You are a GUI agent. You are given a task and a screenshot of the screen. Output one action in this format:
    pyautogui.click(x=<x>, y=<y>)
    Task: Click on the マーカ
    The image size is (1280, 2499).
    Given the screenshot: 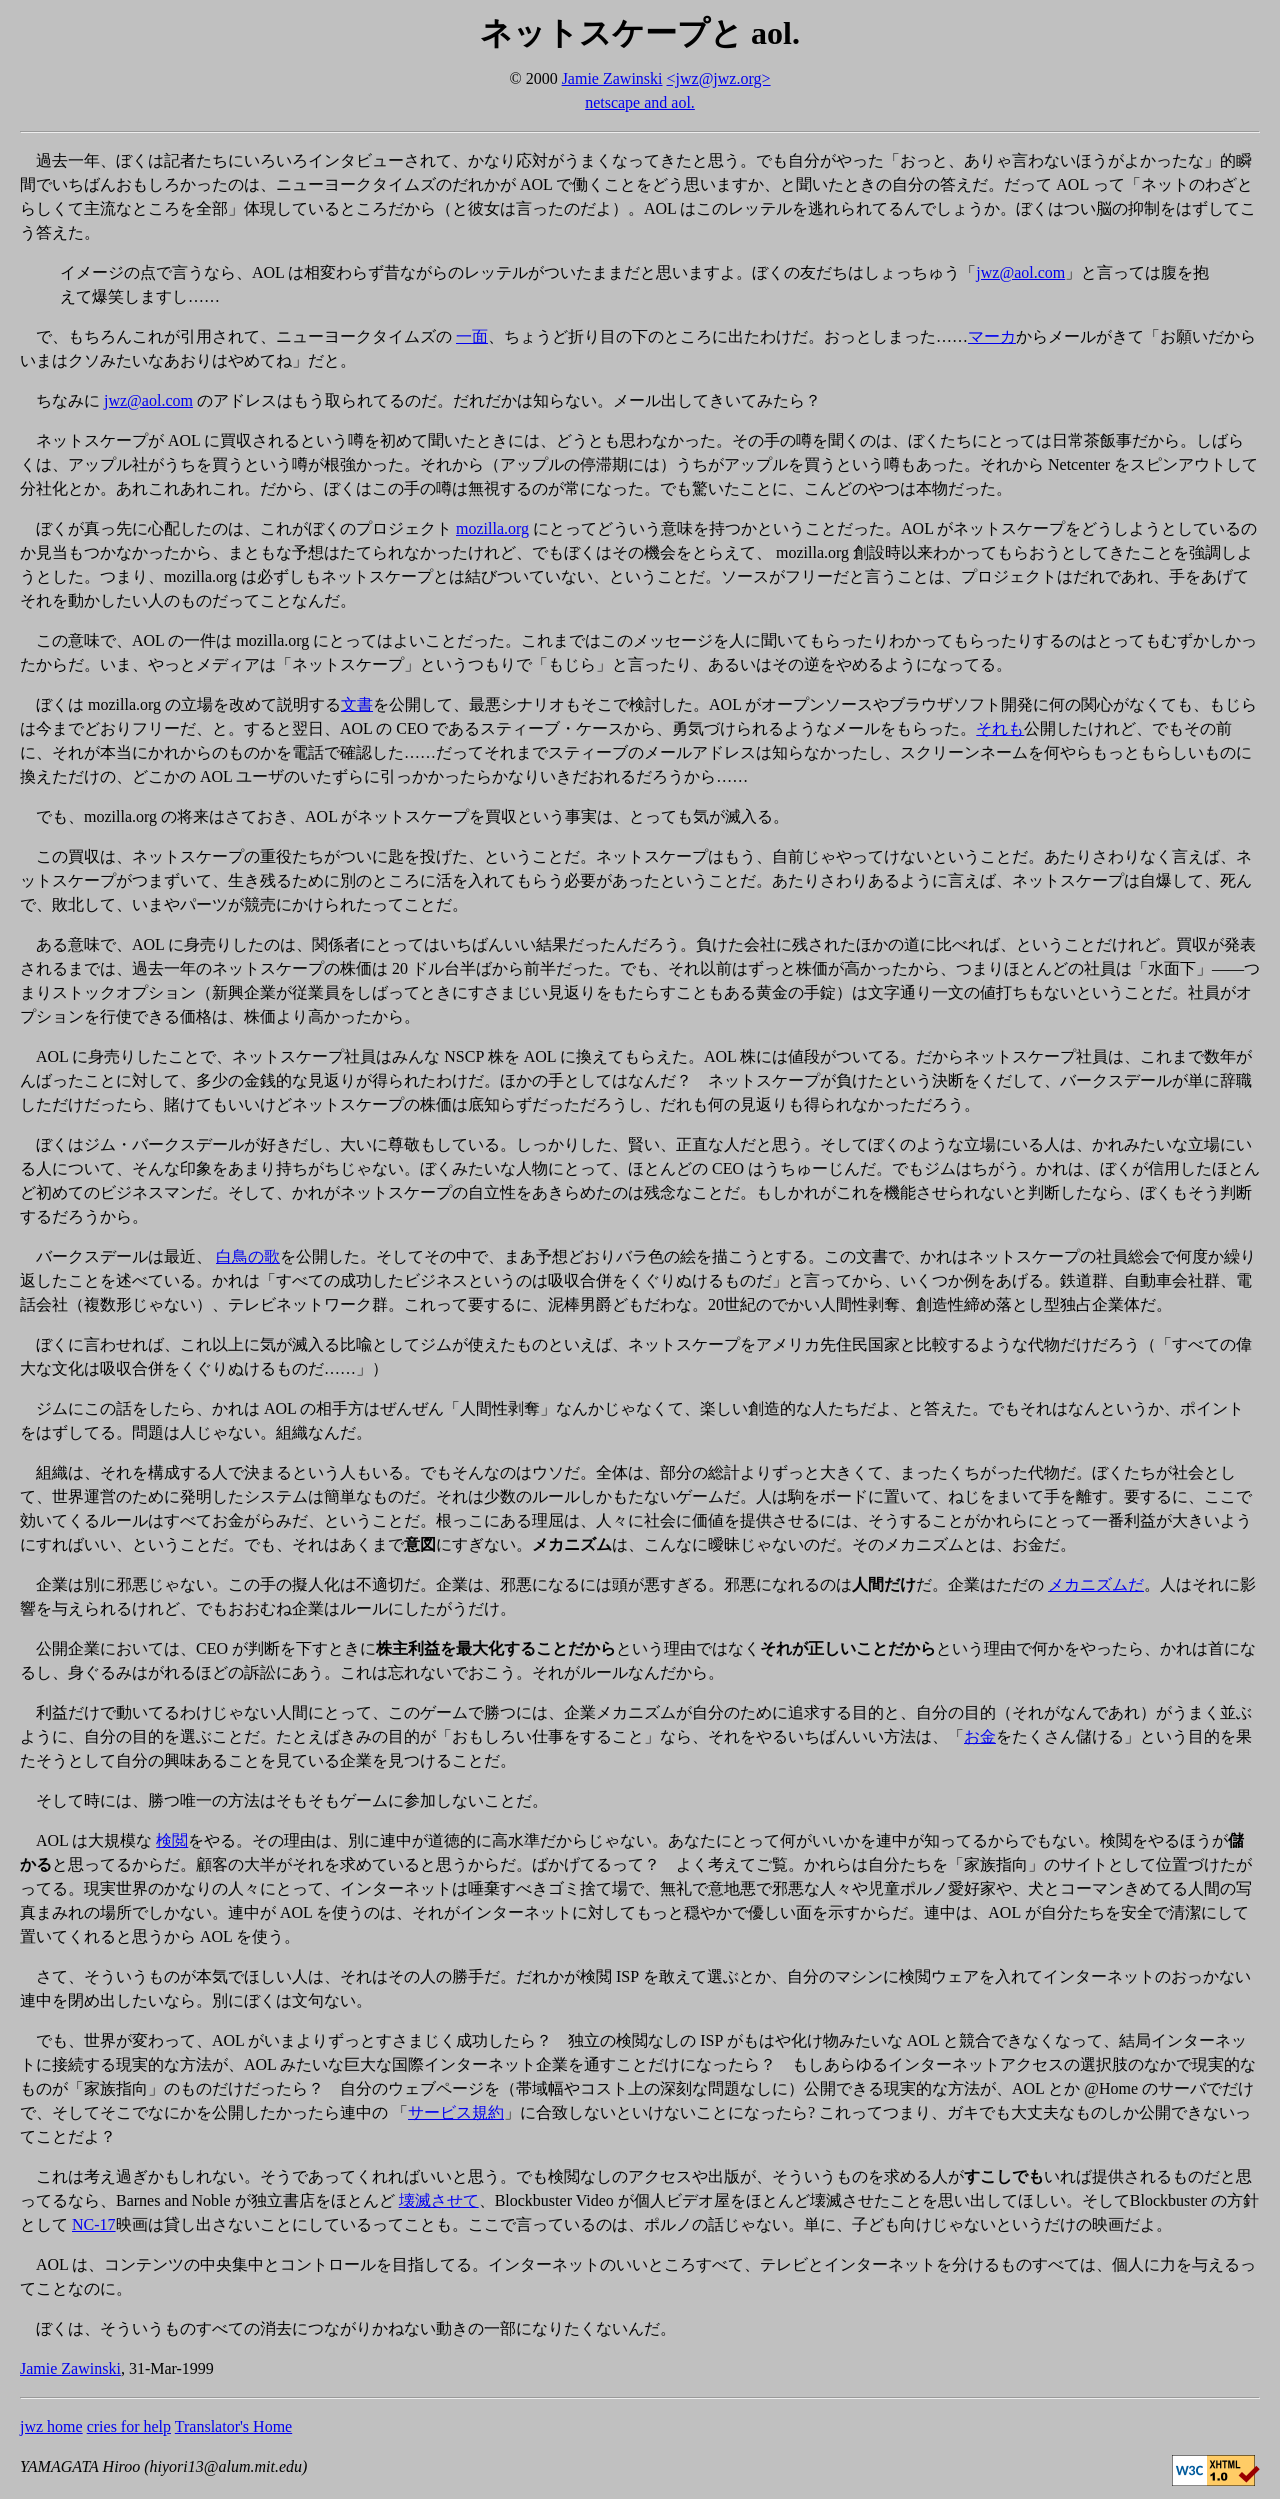 What is the action you would take?
    pyautogui.click(x=992, y=336)
    